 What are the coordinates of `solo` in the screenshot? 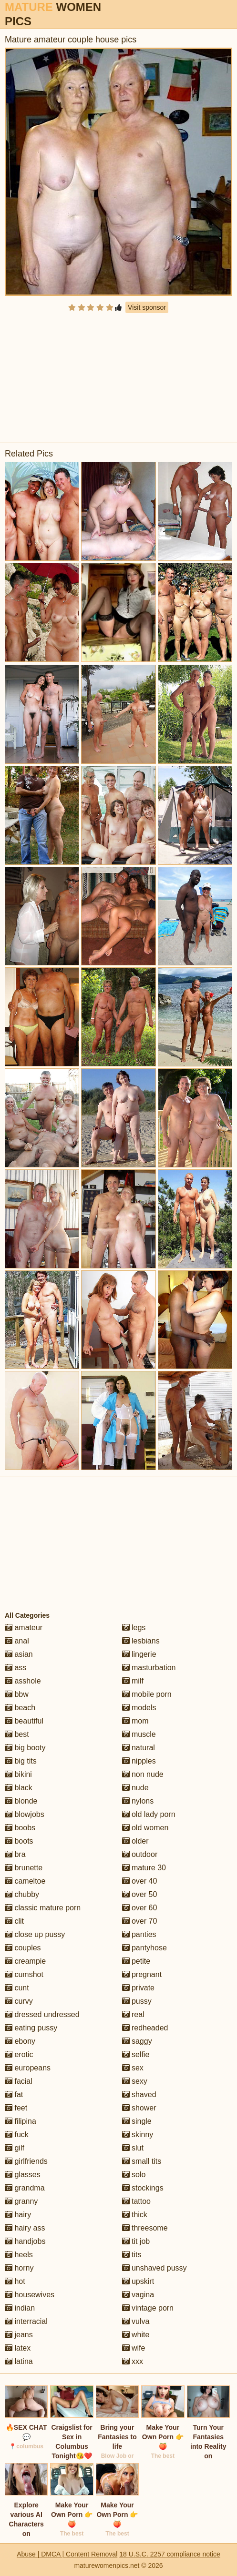 It's located at (134, 2174).